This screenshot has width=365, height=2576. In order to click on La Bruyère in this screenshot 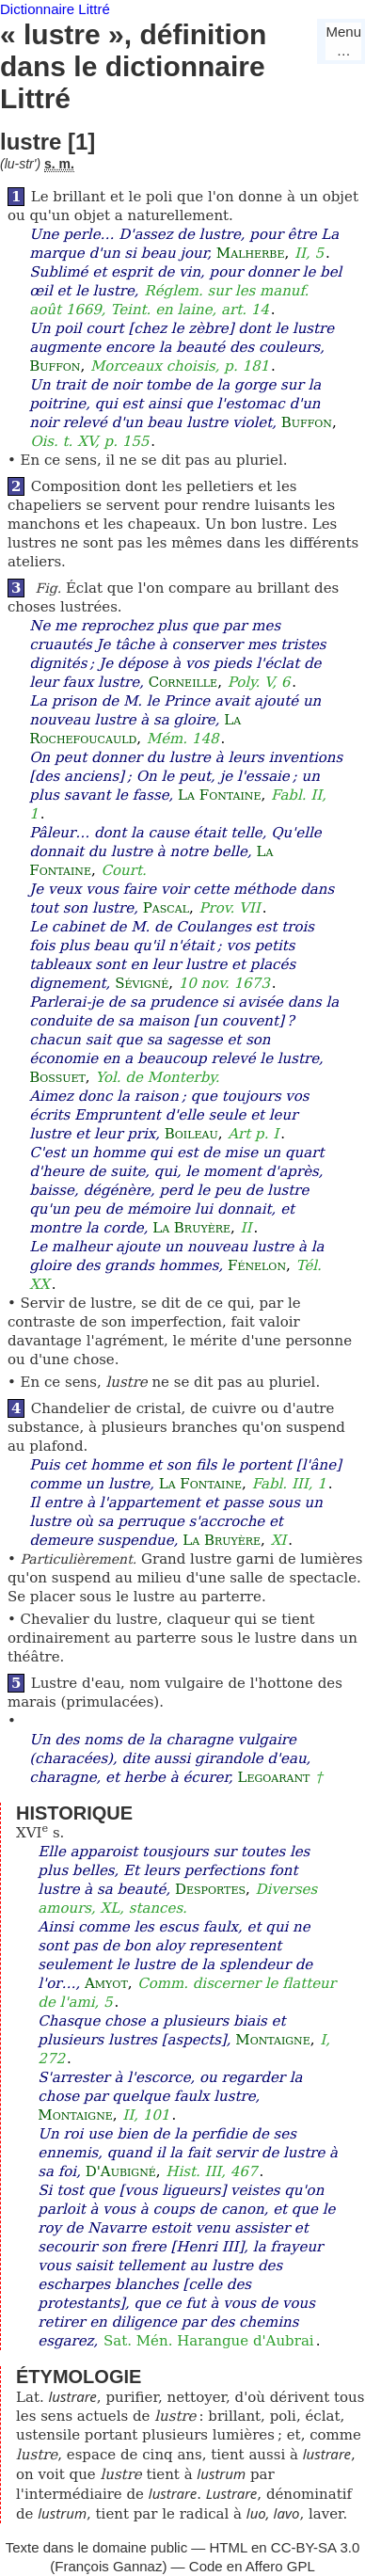, I will do `click(191, 1227)`.